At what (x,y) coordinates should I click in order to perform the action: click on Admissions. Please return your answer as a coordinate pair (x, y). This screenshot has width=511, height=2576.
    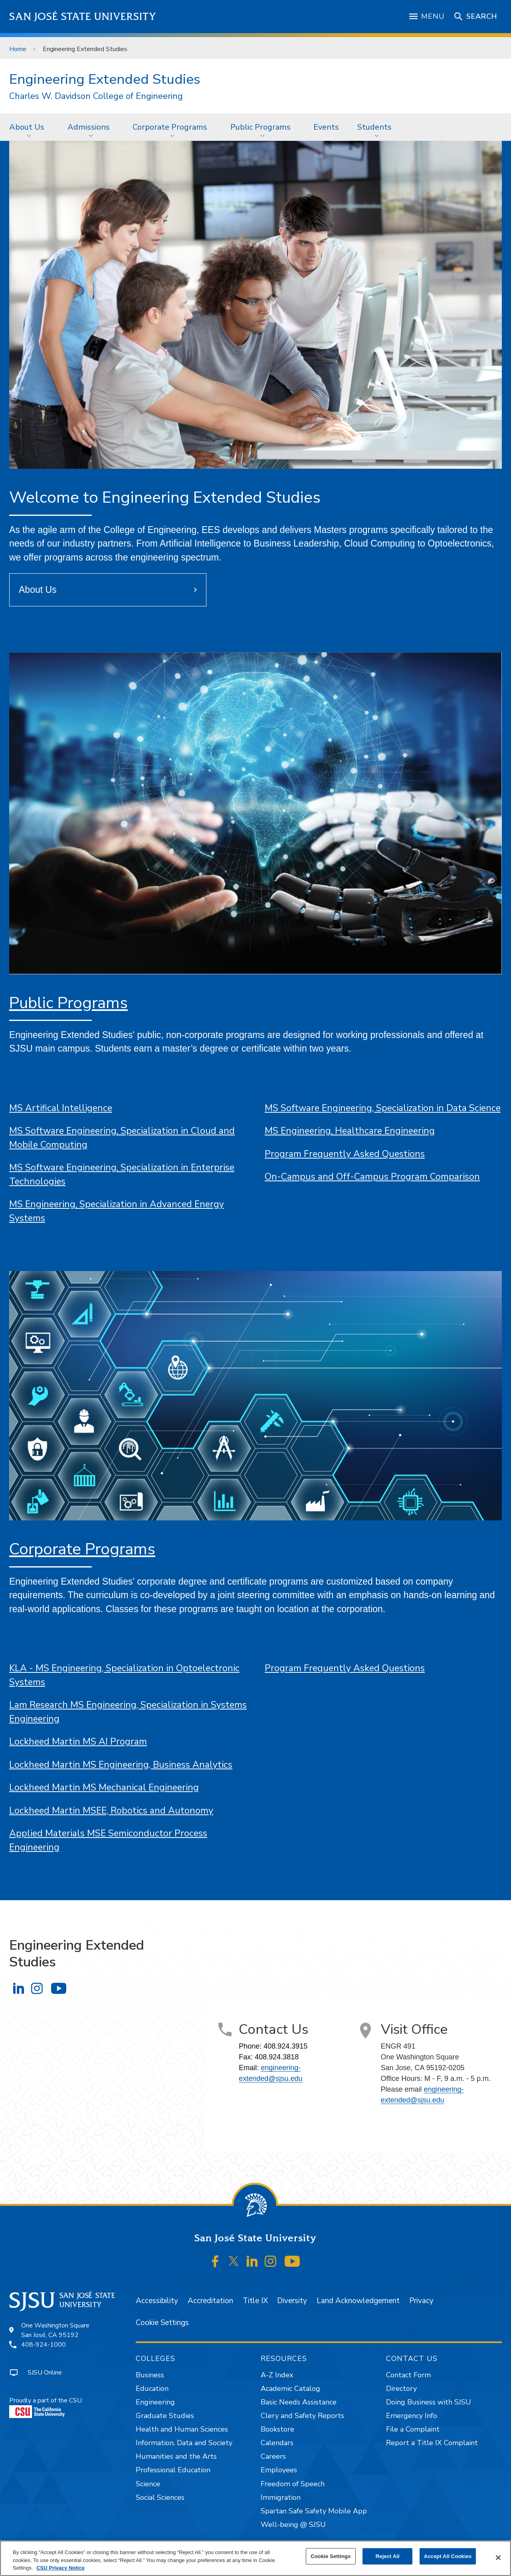
    Looking at the image, I should click on (88, 127).